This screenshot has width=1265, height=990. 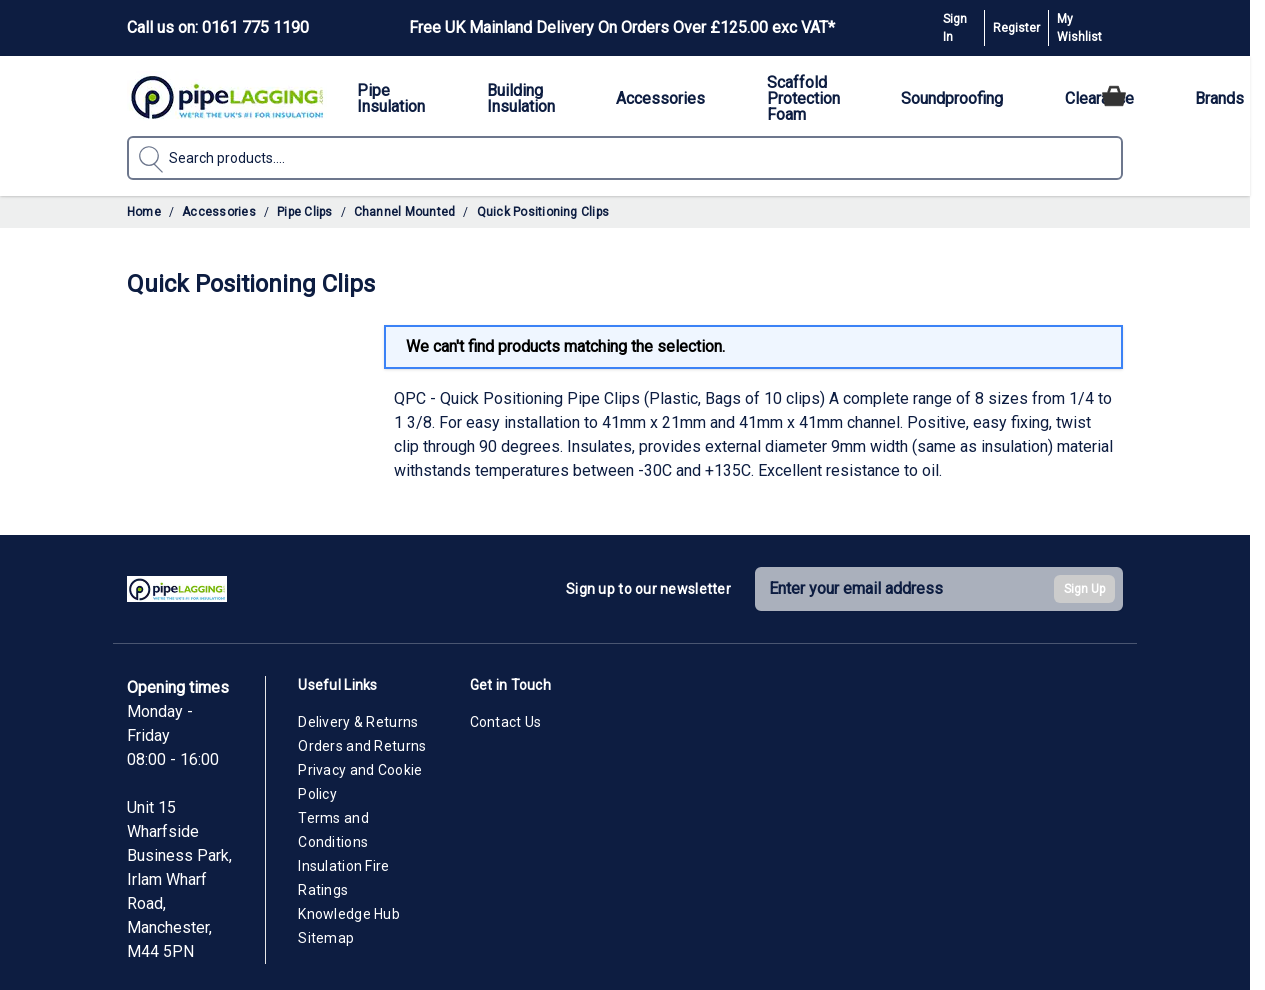 I want to click on Contact Us, so click(x=506, y=722).